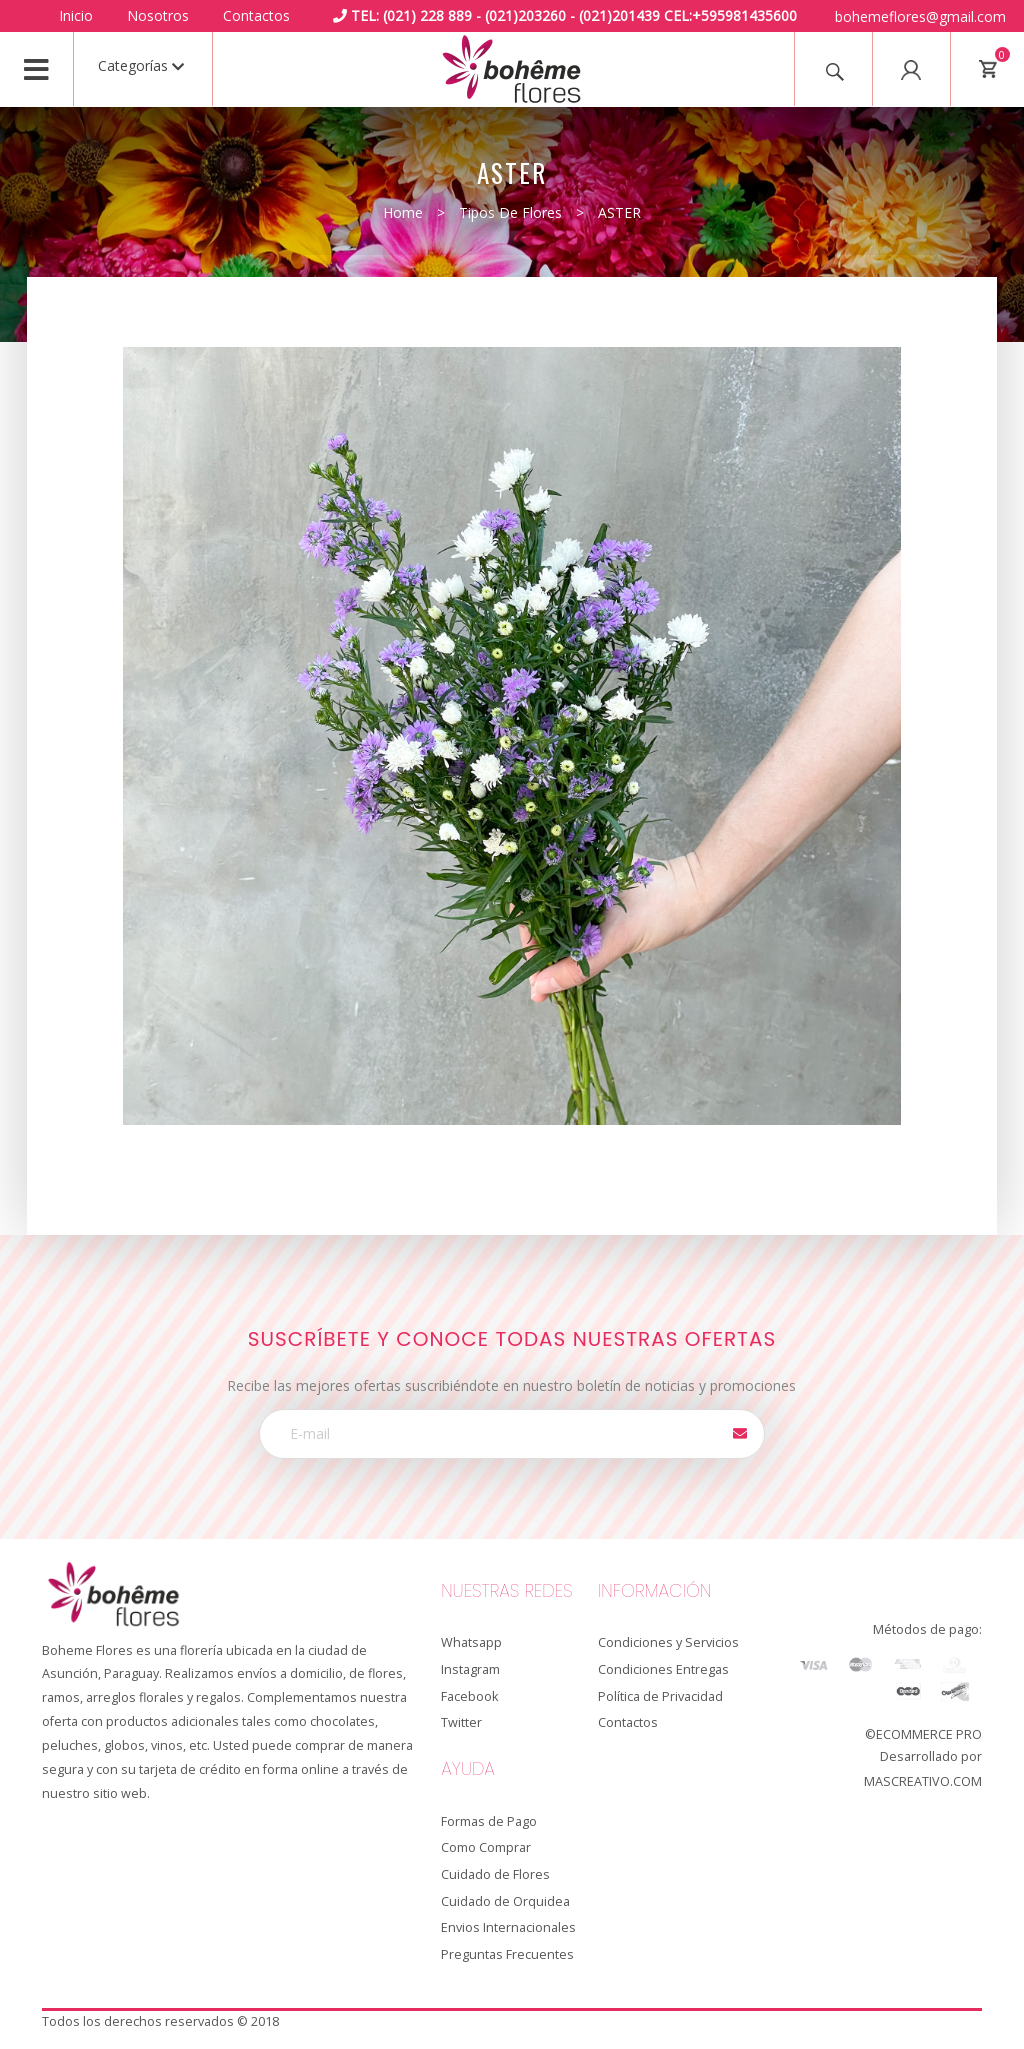 This screenshot has width=1024, height=2049. What do you see at coordinates (508, 1927) in the screenshot?
I see `Envios Internacionales` at bounding box center [508, 1927].